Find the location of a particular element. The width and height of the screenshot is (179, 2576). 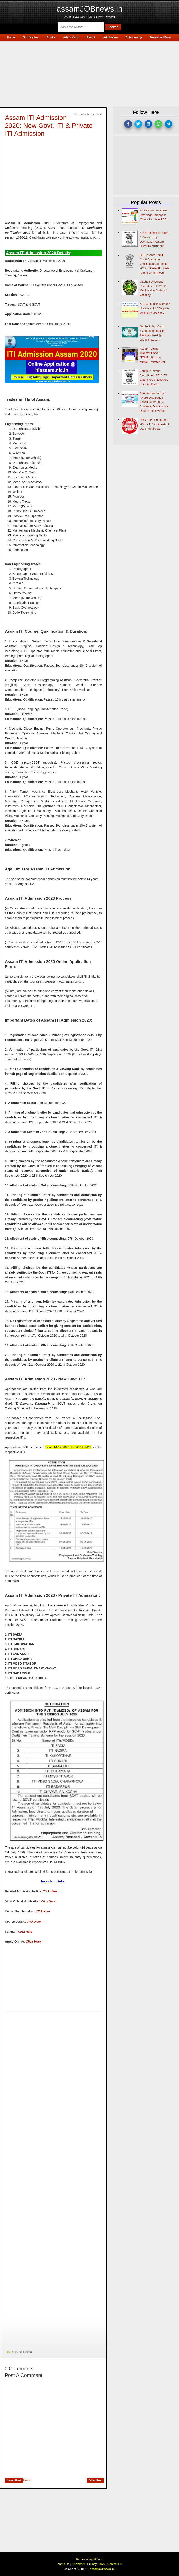

Older Post is located at coordinates (95, 2480).